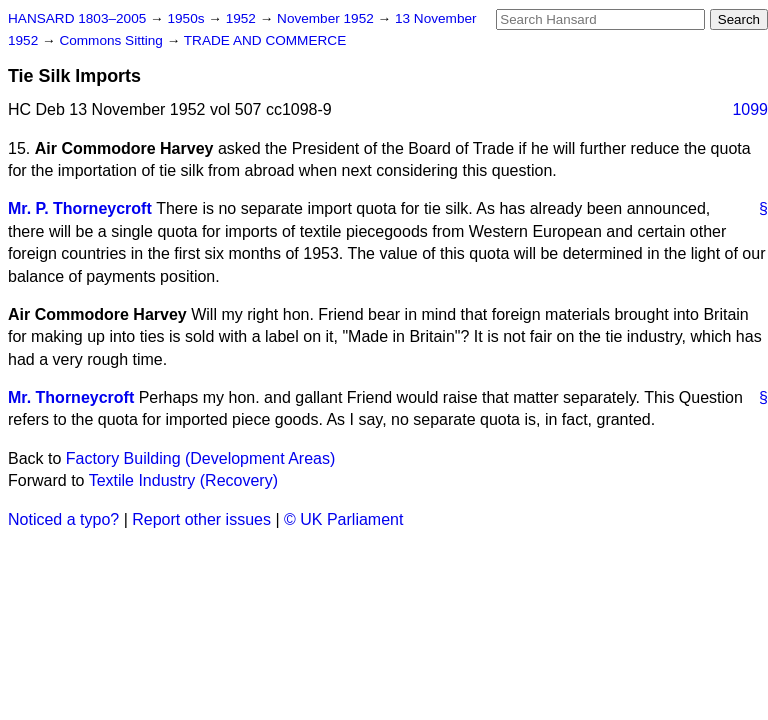 Image resolution: width=768 pixels, height=720 pixels. I want to click on TRADE AND COMMERCE, so click(265, 40).